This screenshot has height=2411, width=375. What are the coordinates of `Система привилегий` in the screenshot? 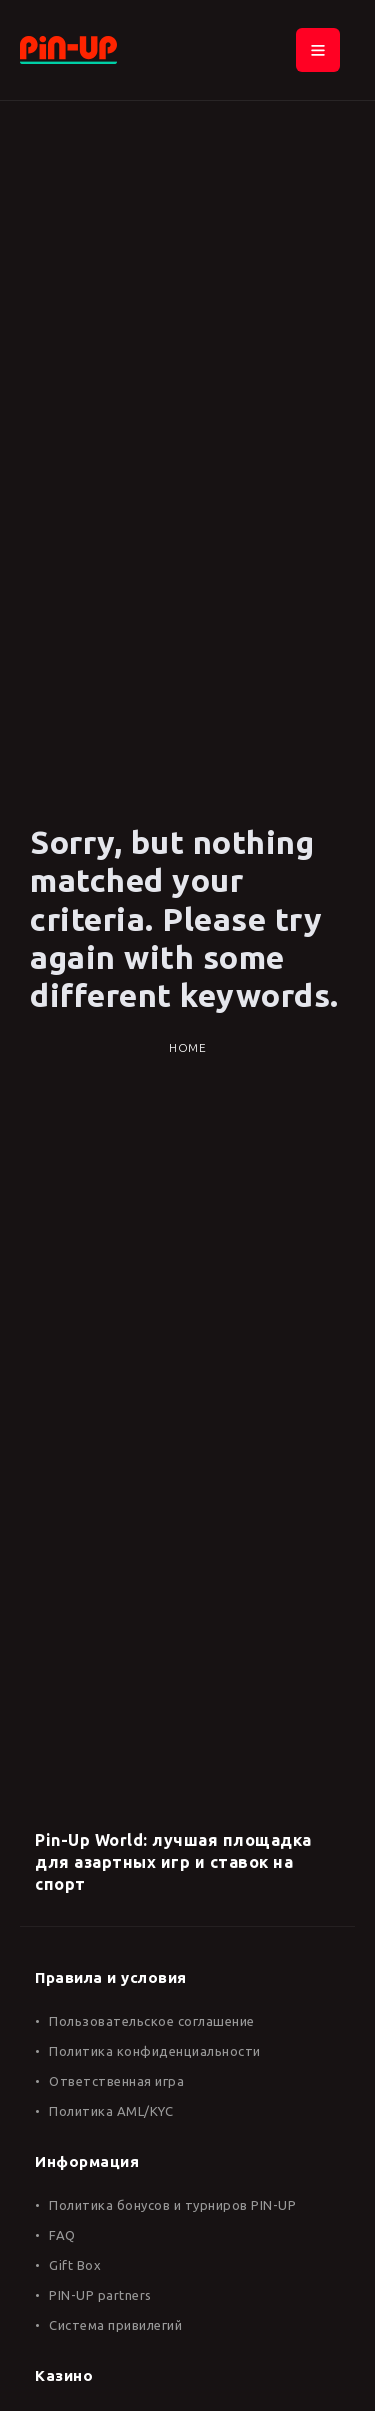 It's located at (115, 2325).